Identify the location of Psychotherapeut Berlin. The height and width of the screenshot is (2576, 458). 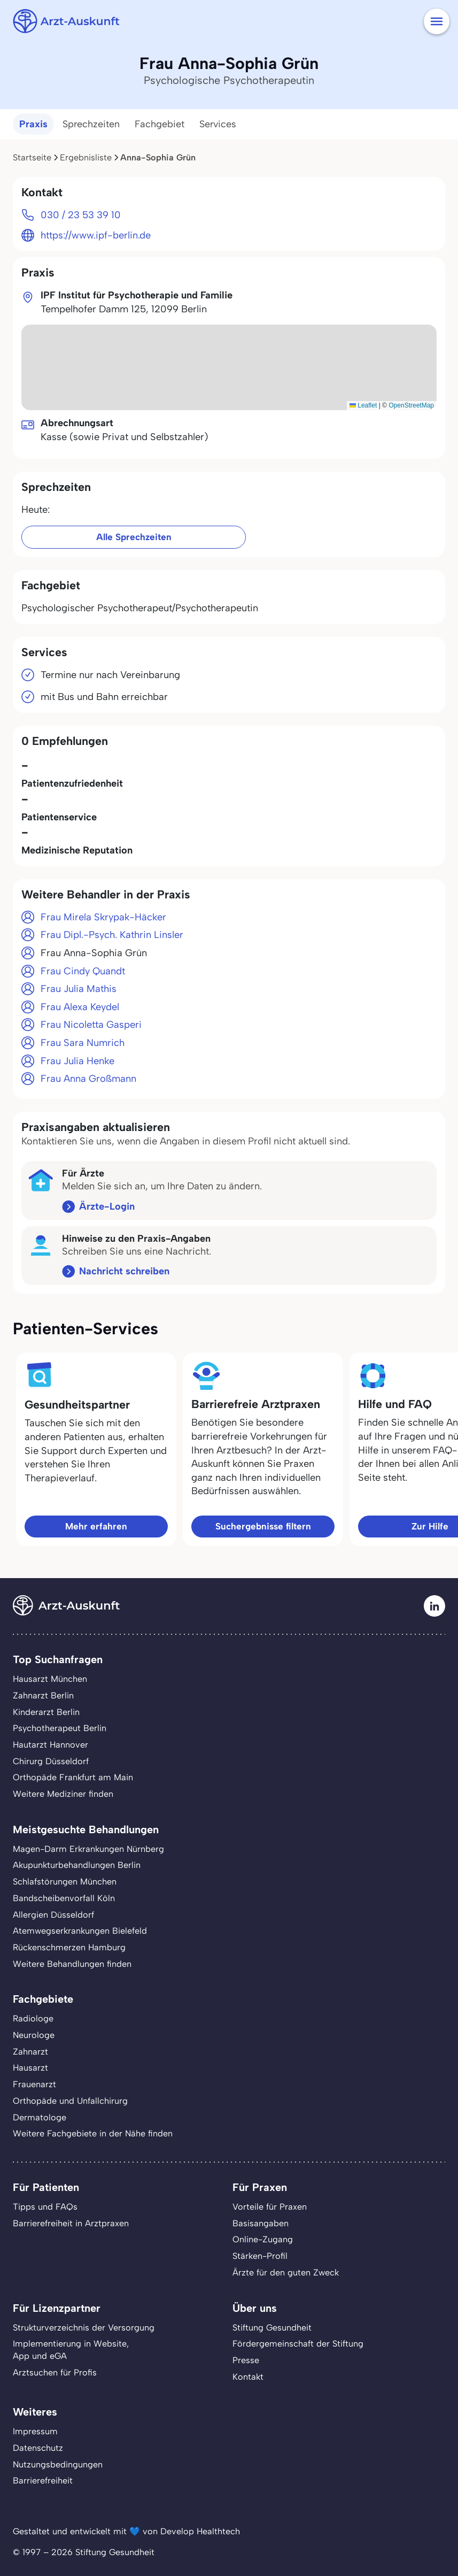
(59, 1728).